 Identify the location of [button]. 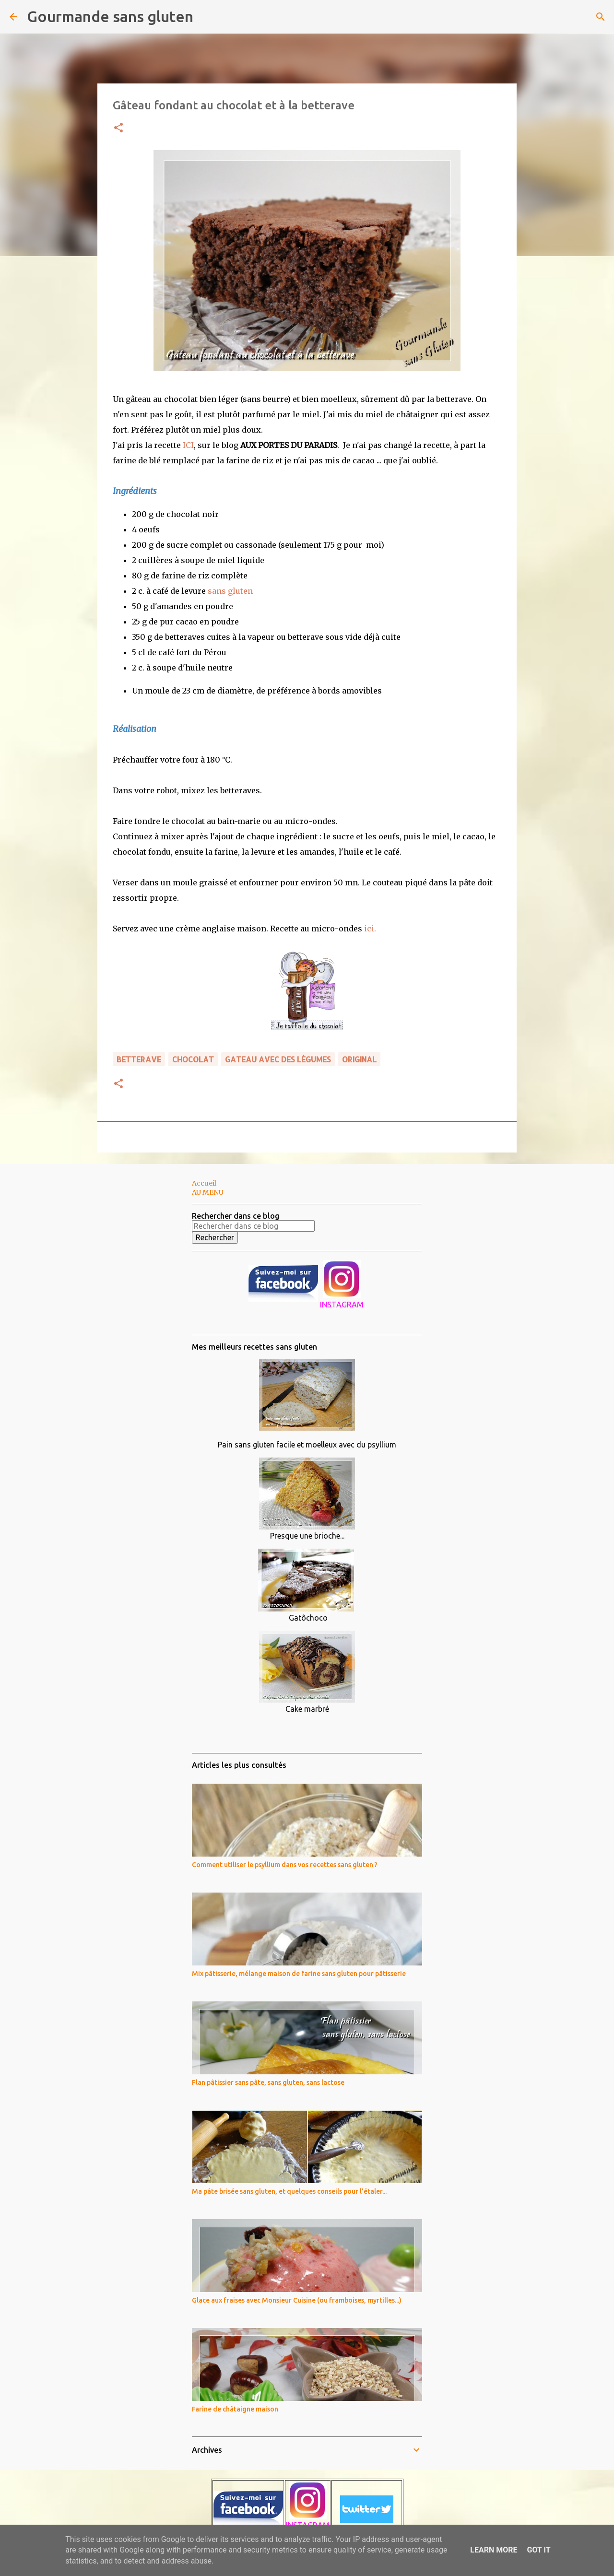
(118, 128).